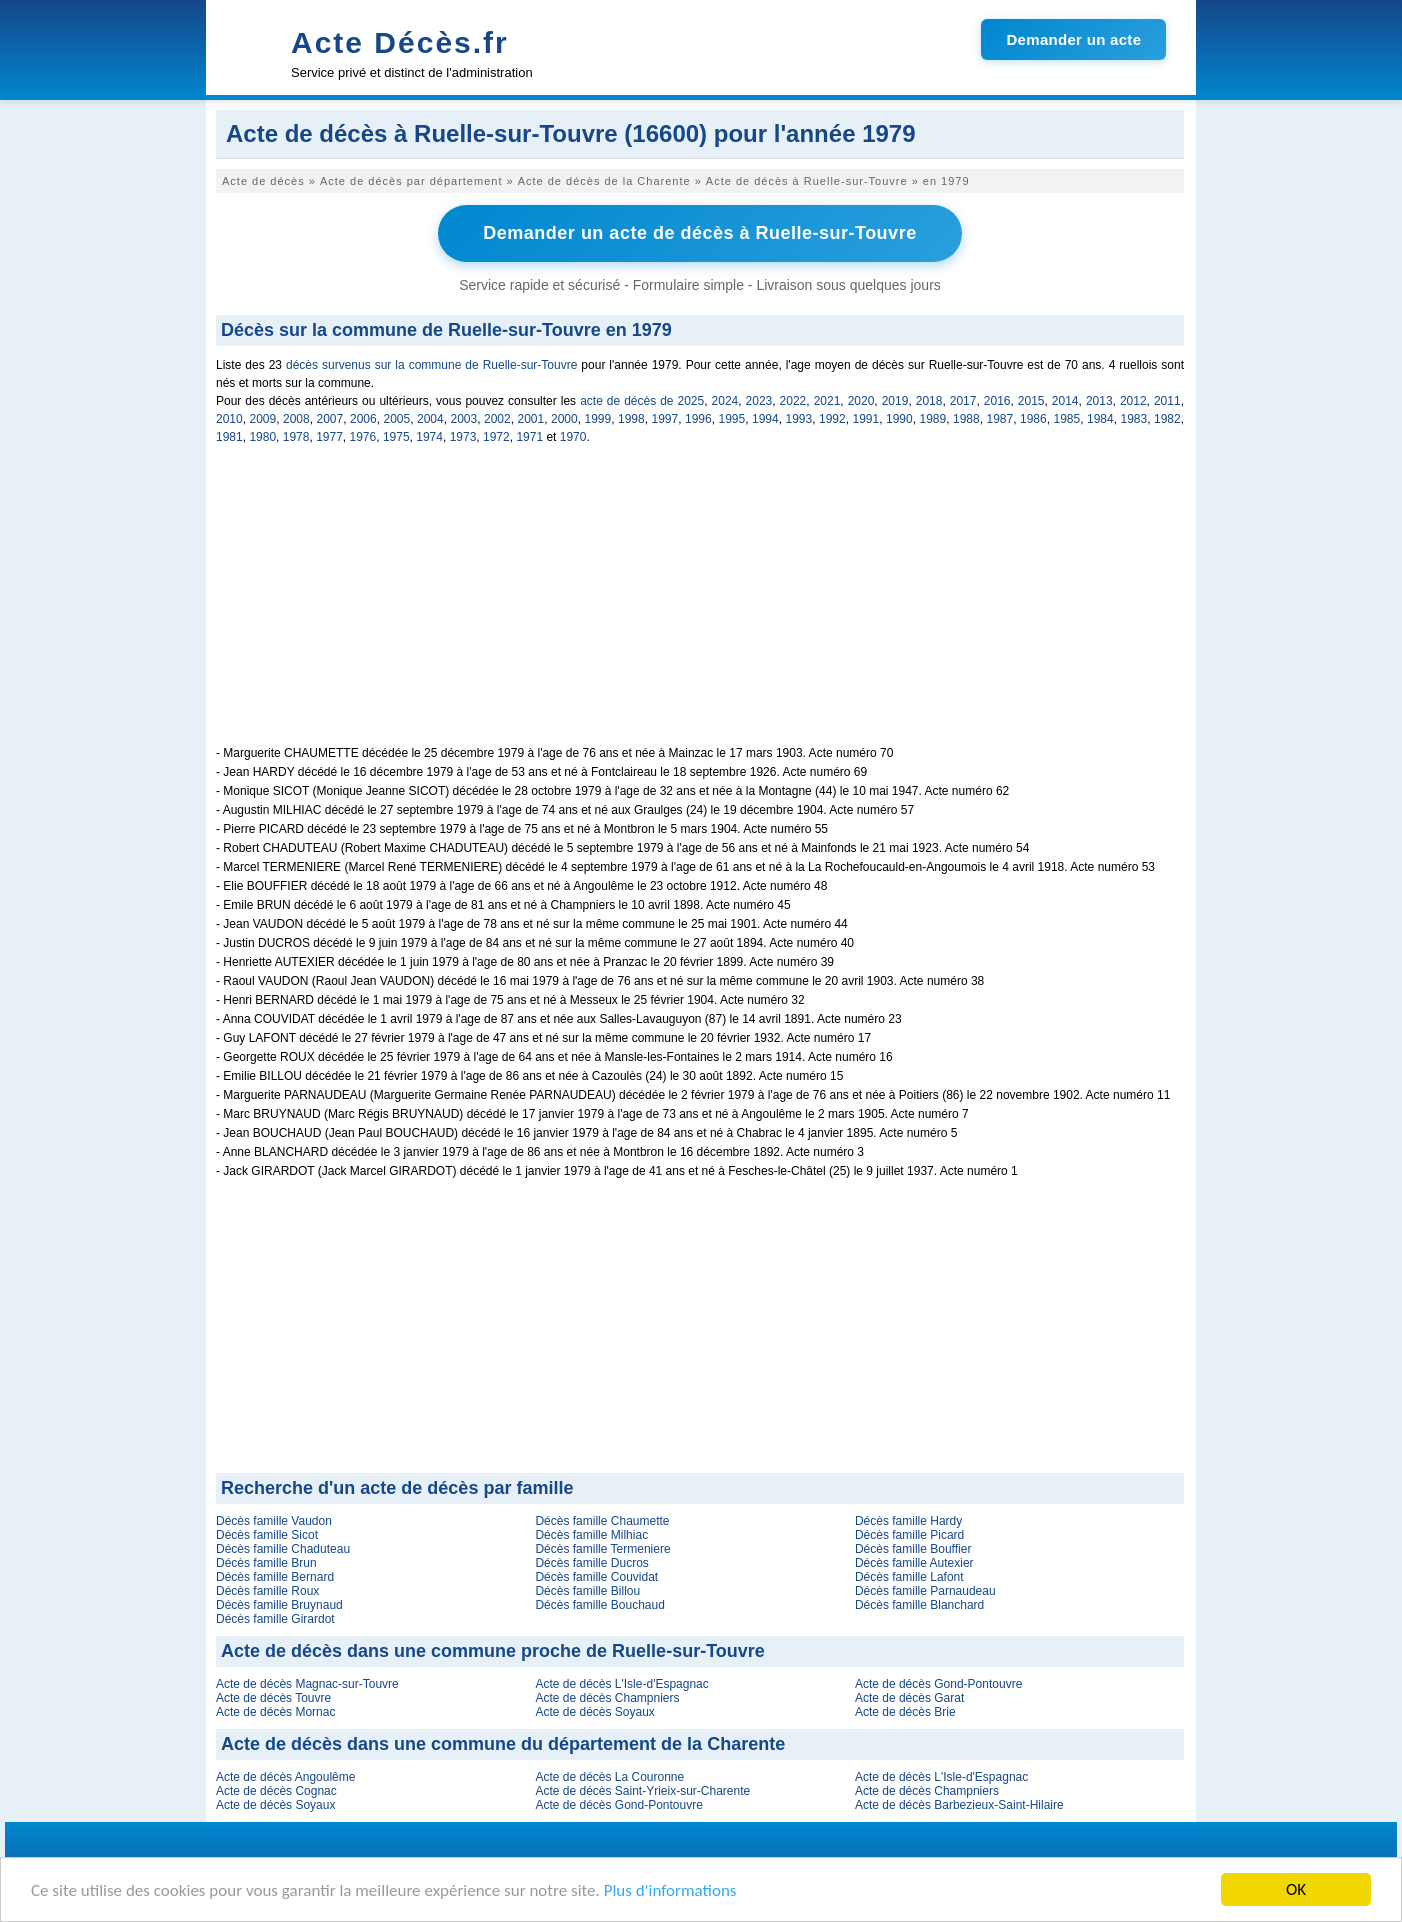 Image resolution: width=1402 pixels, height=1922 pixels. I want to click on 1995, so click(732, 419).